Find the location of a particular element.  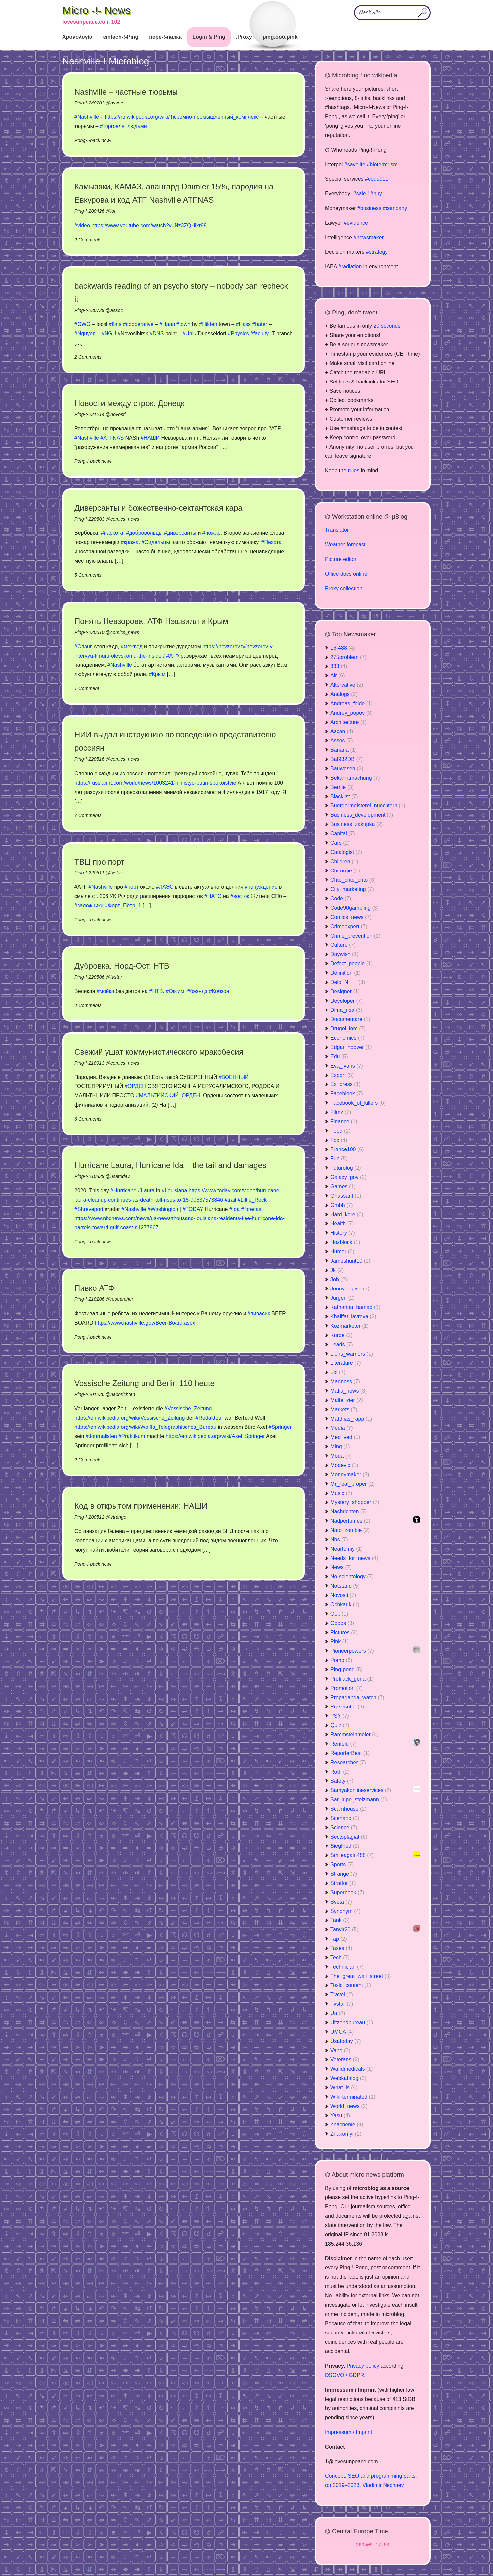

#НТВ is located at coordinates (156, 991).